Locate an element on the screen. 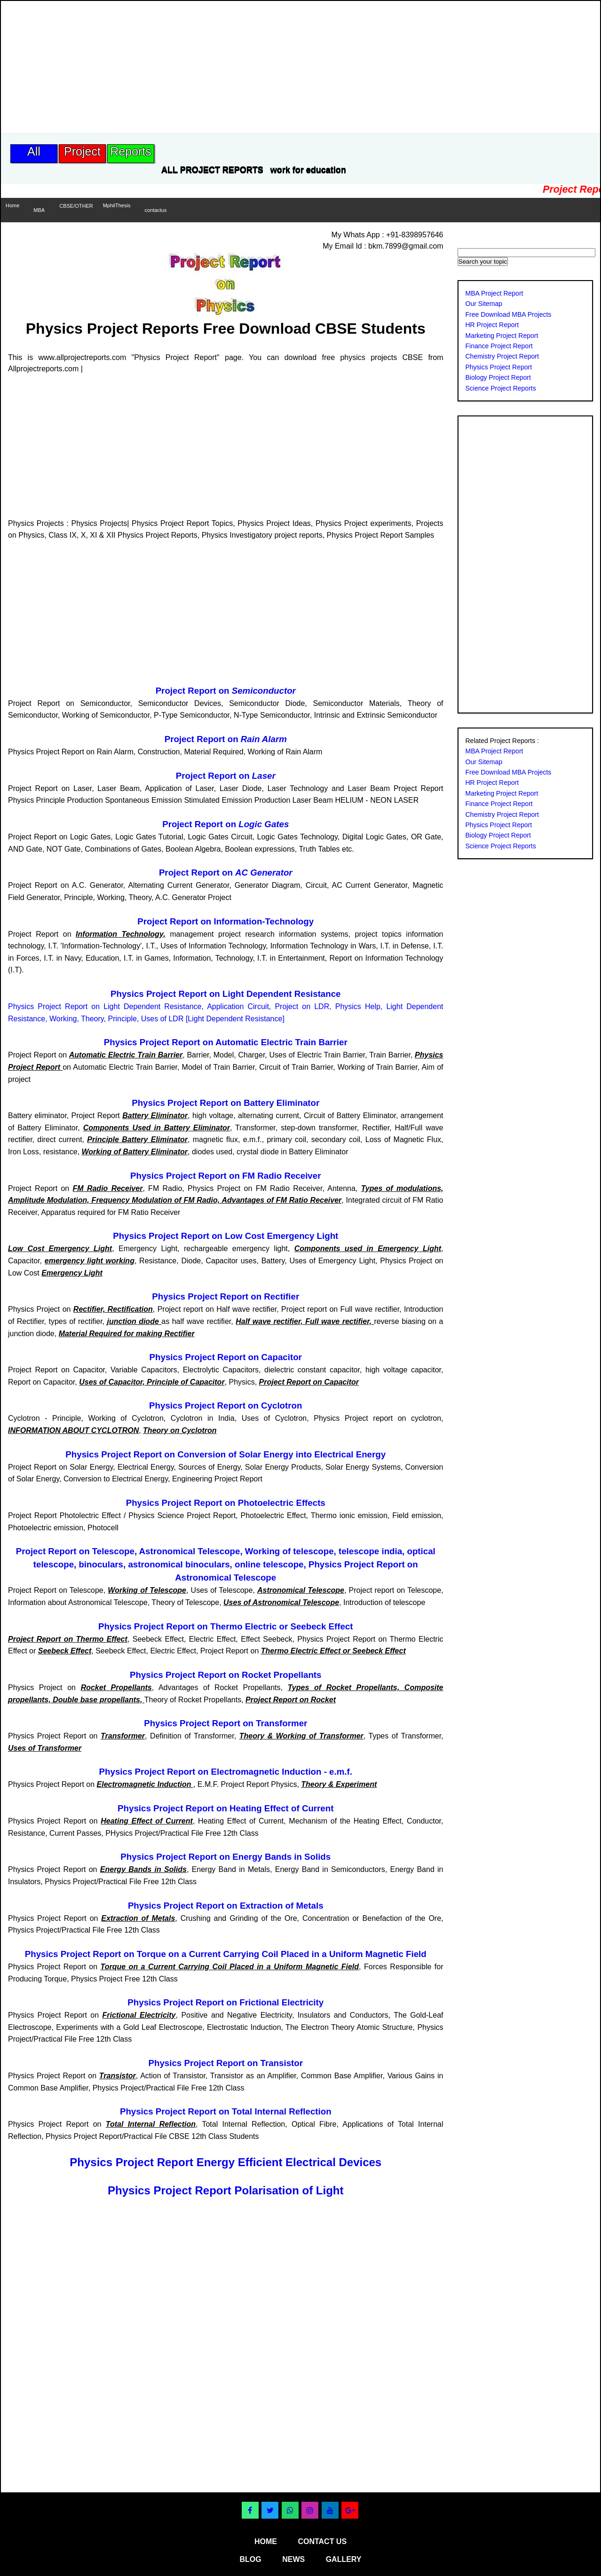 This screenshot has height=2576, width=601. gallery is located at coordinates (344, 2559).